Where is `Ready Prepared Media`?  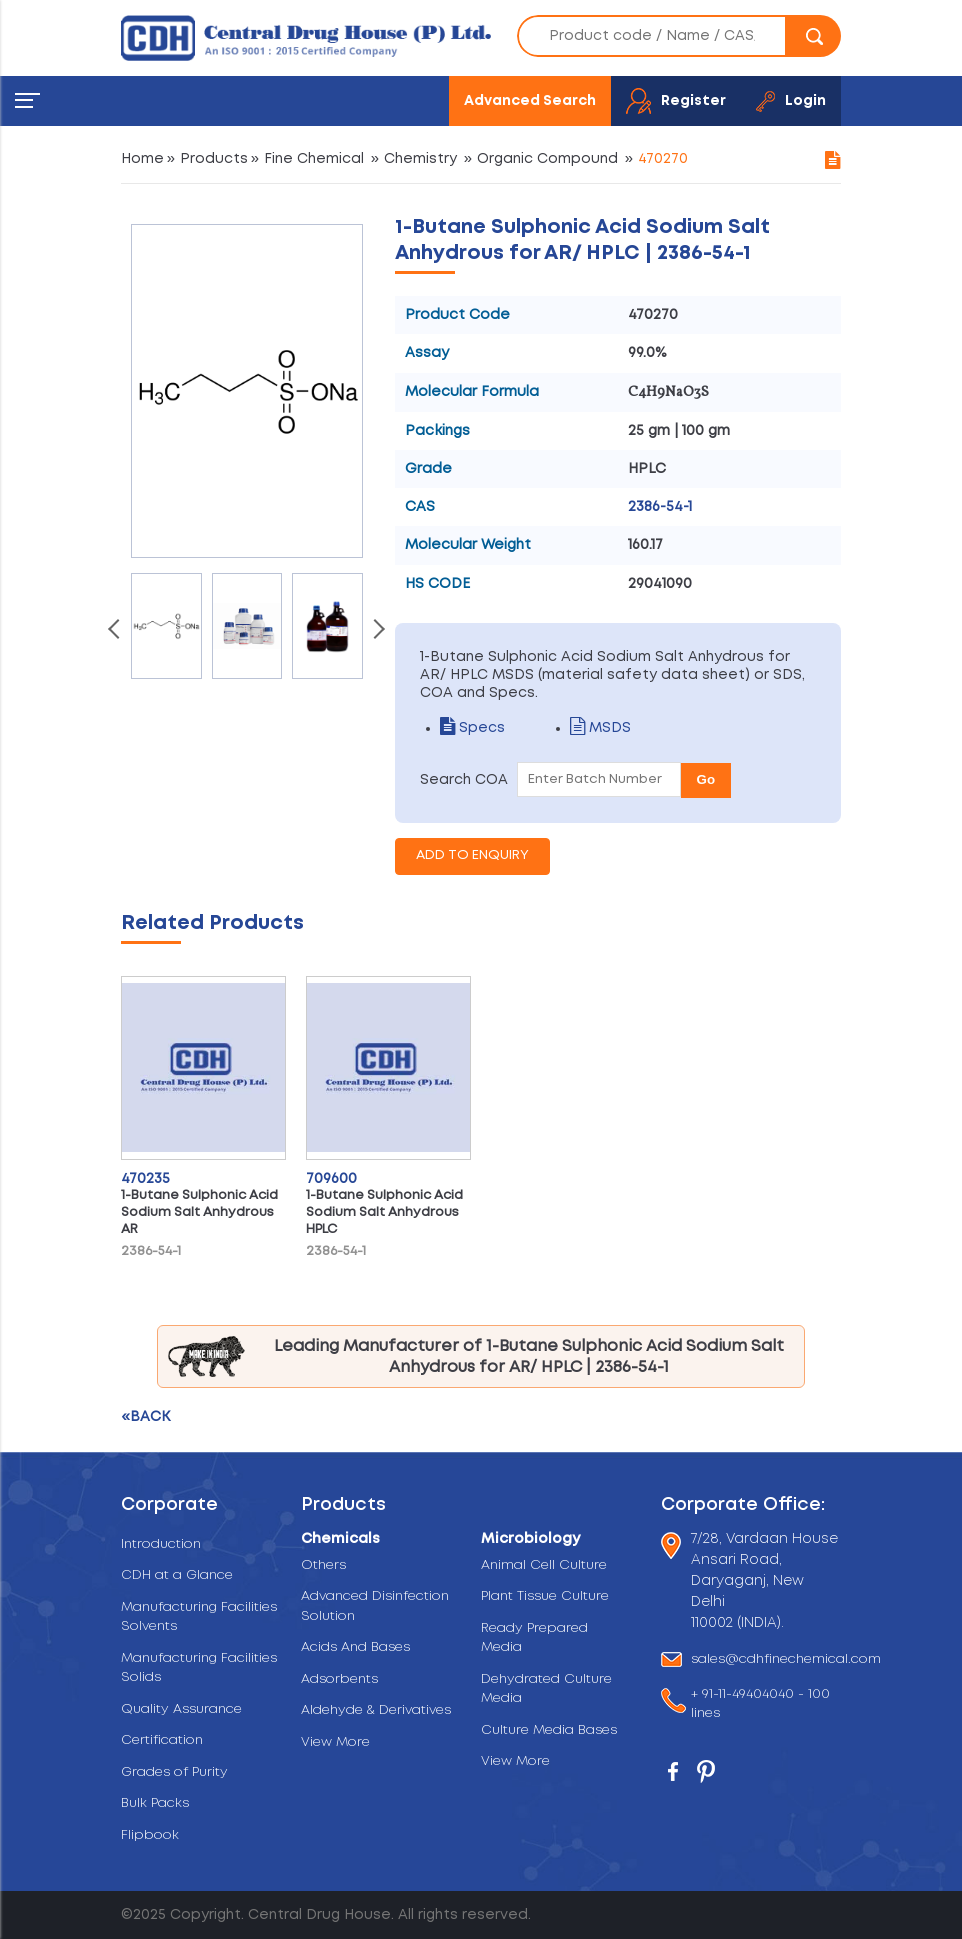
Ready Prepared Media is located at coordinates (534, 1638).